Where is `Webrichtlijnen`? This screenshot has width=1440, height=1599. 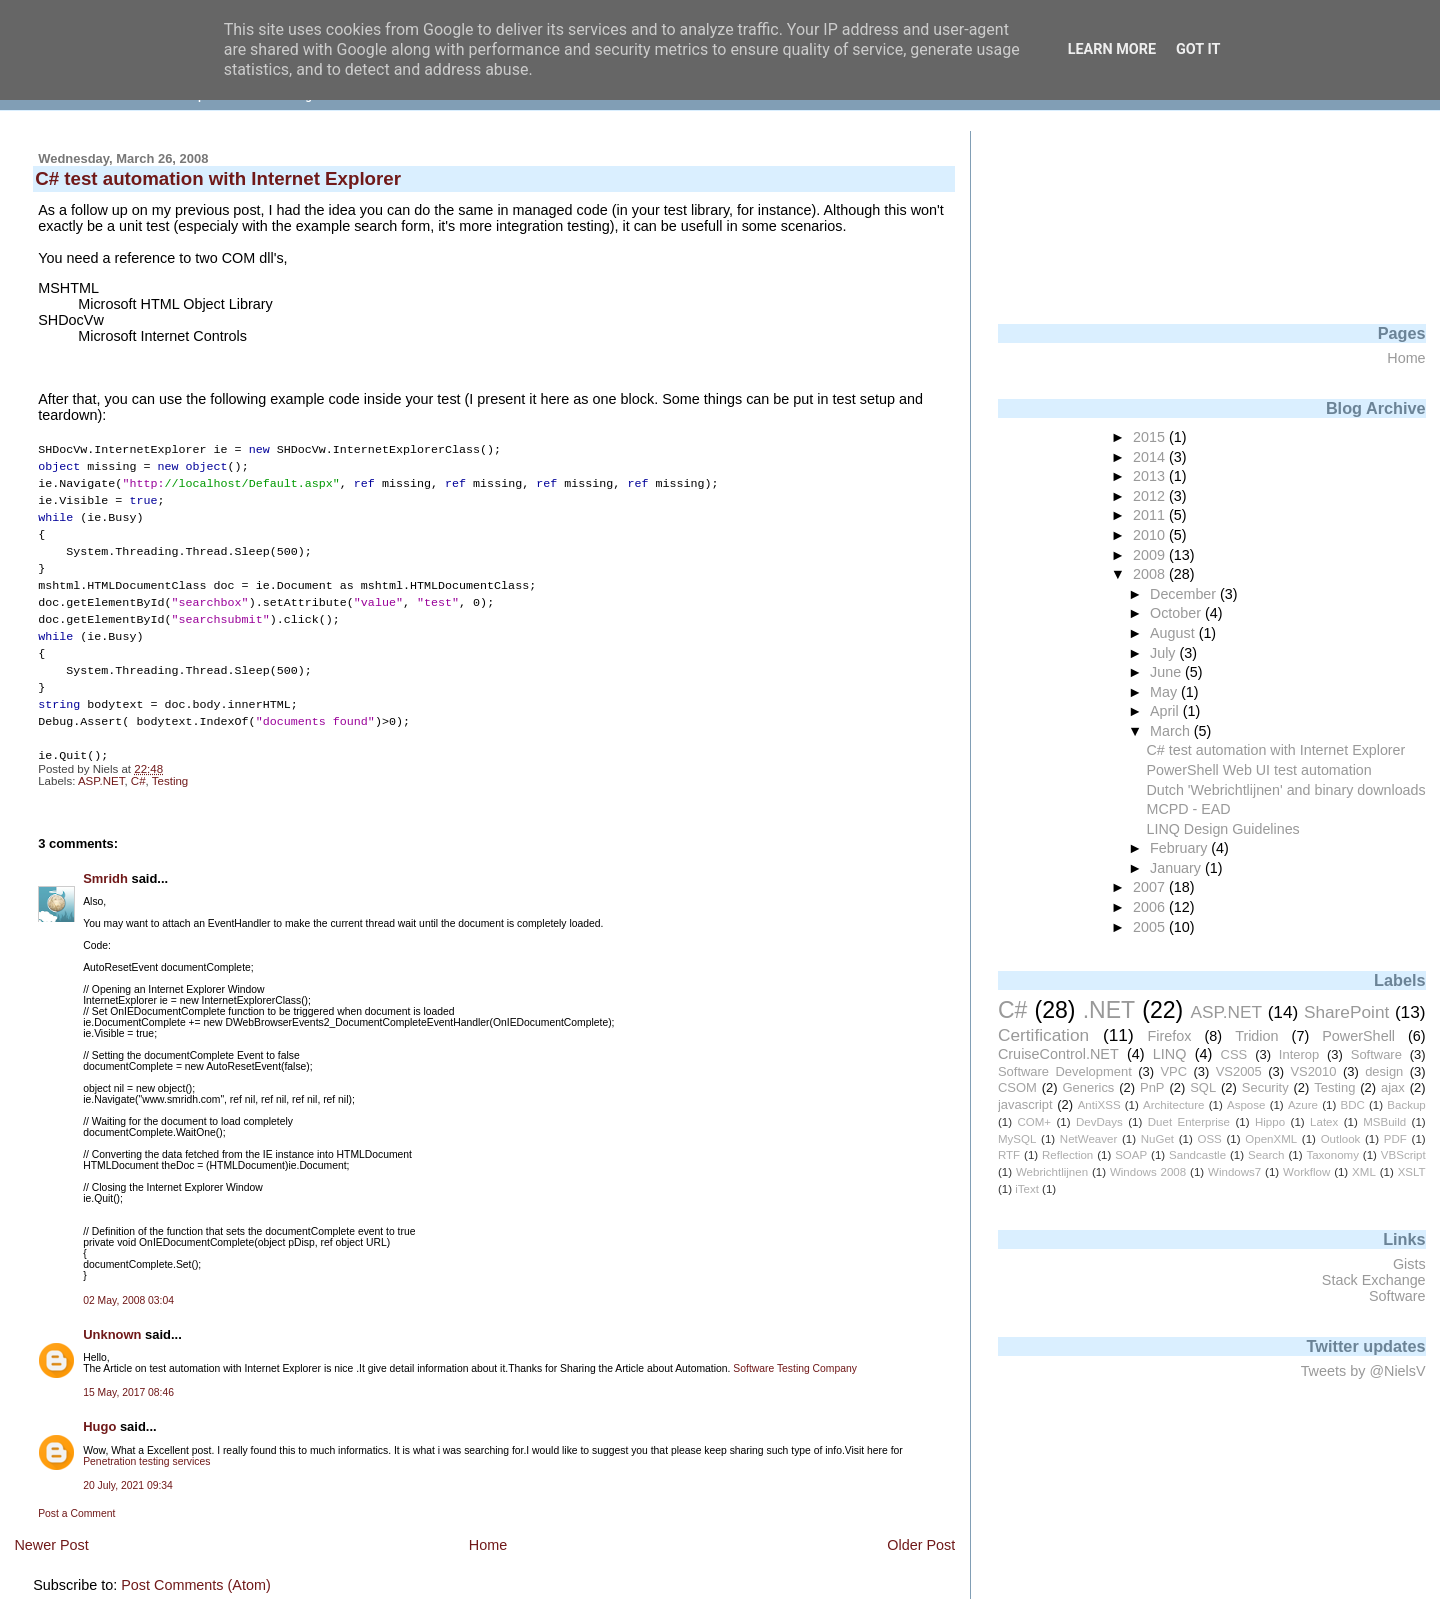
Webrichtlijnen is located at coordinates (1052, 1172).